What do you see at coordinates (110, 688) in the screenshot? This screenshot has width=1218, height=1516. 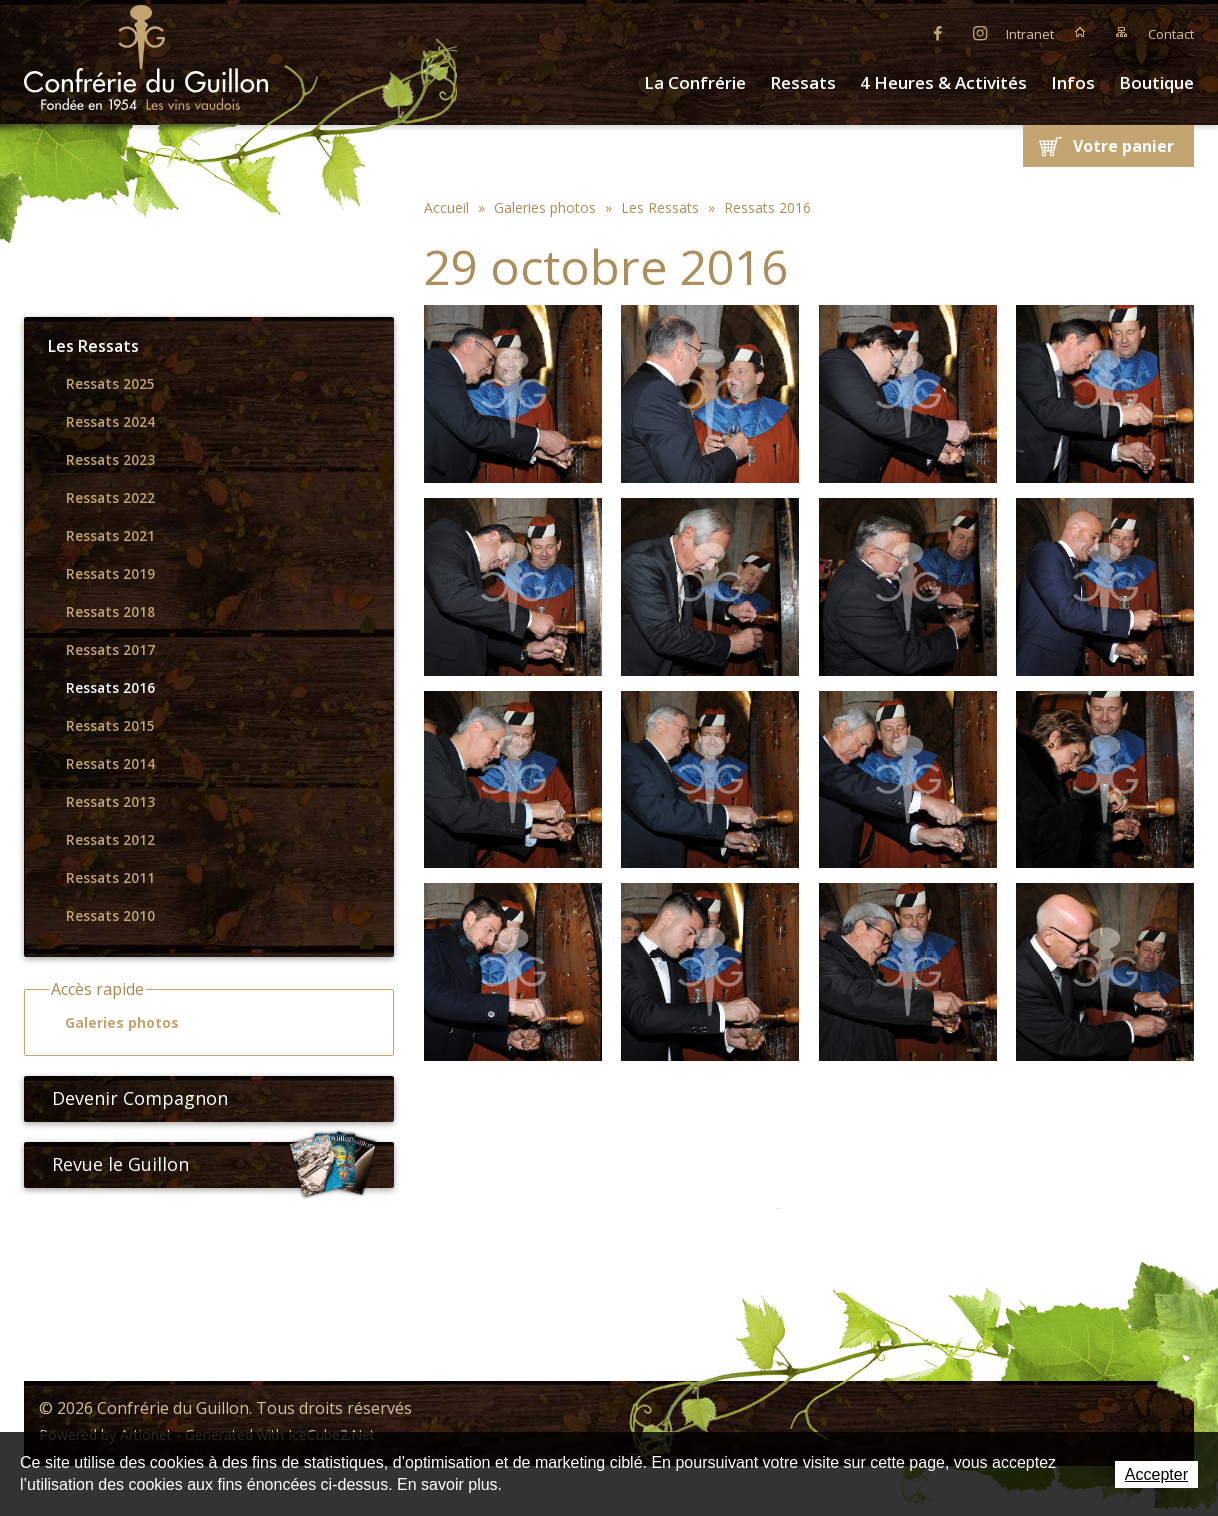 I see `Ressats 2016` at bounding box center [110, 688].